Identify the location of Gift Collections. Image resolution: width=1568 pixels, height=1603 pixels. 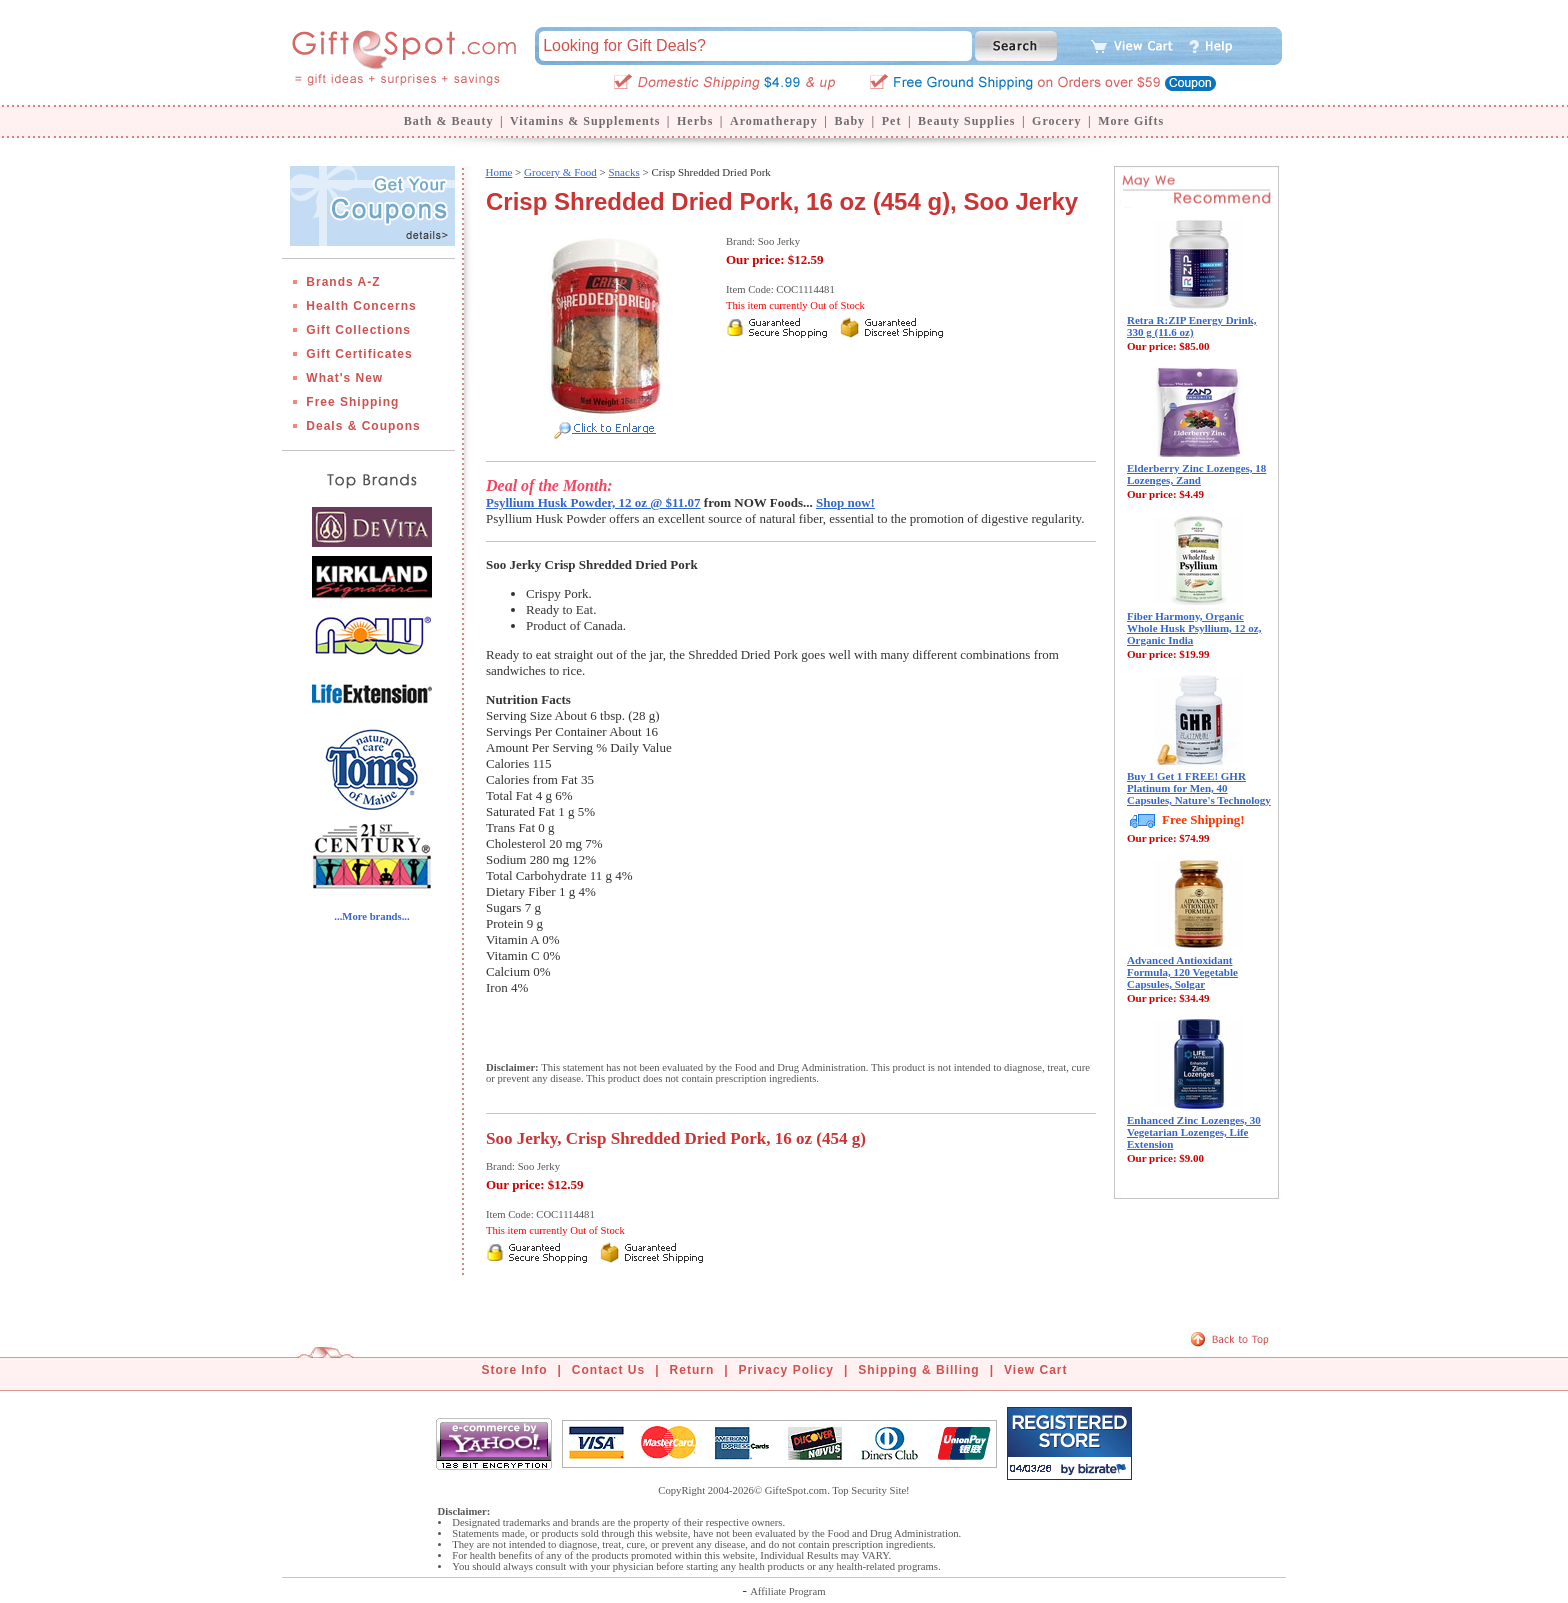
(358, 330).